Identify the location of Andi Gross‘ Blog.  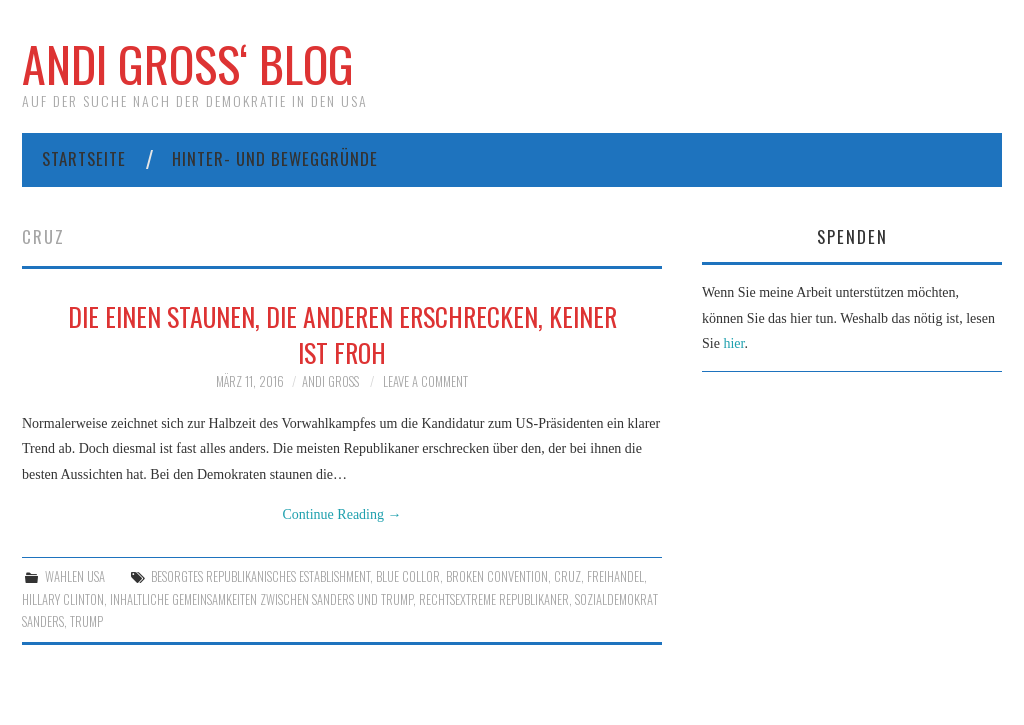
(188, 63).